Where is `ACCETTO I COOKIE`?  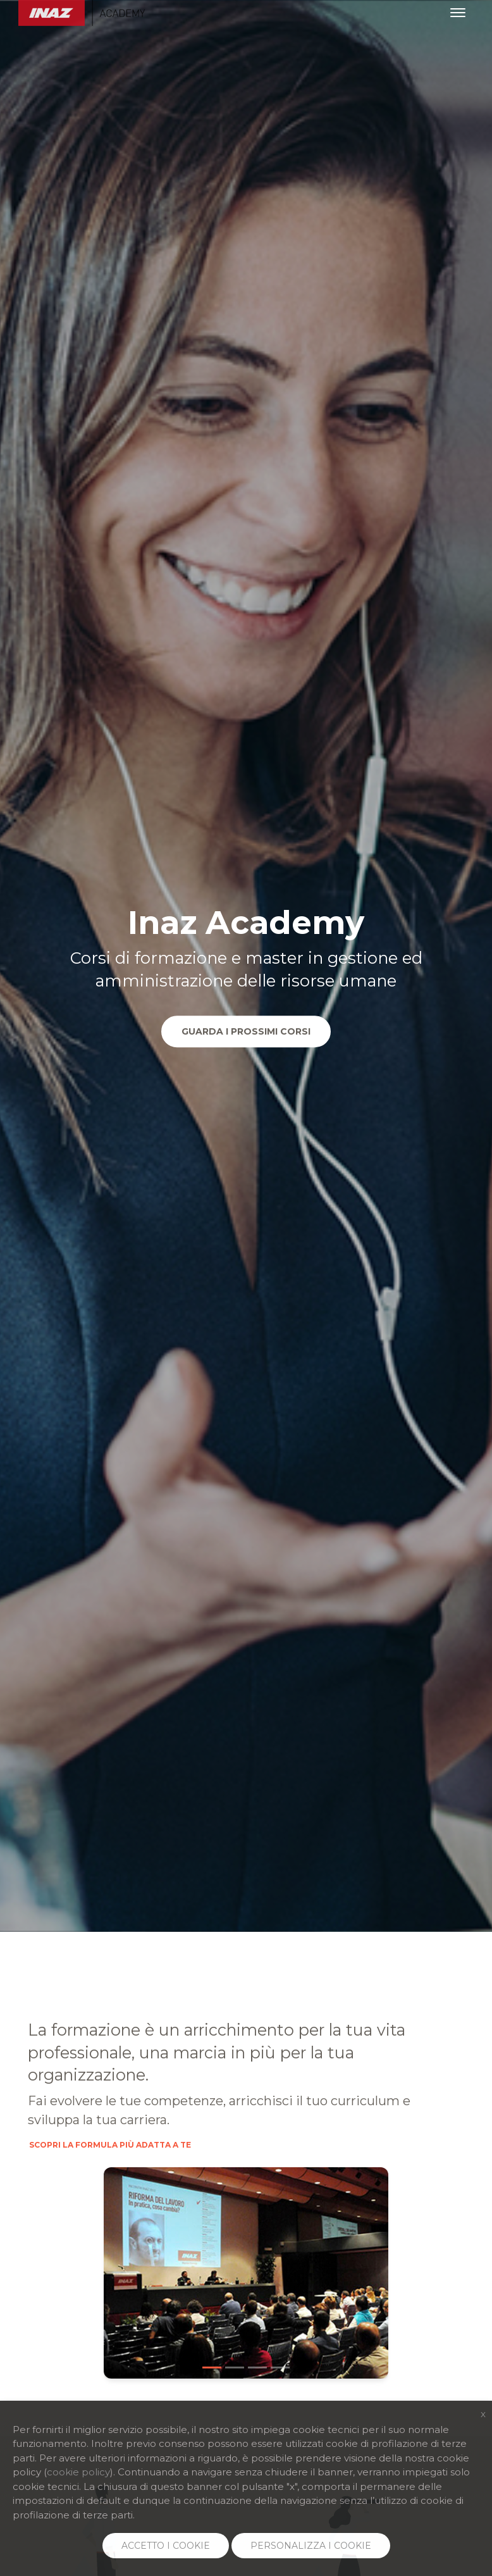 ACCETTO I COOKIE is located at coordinates (165, 2545).